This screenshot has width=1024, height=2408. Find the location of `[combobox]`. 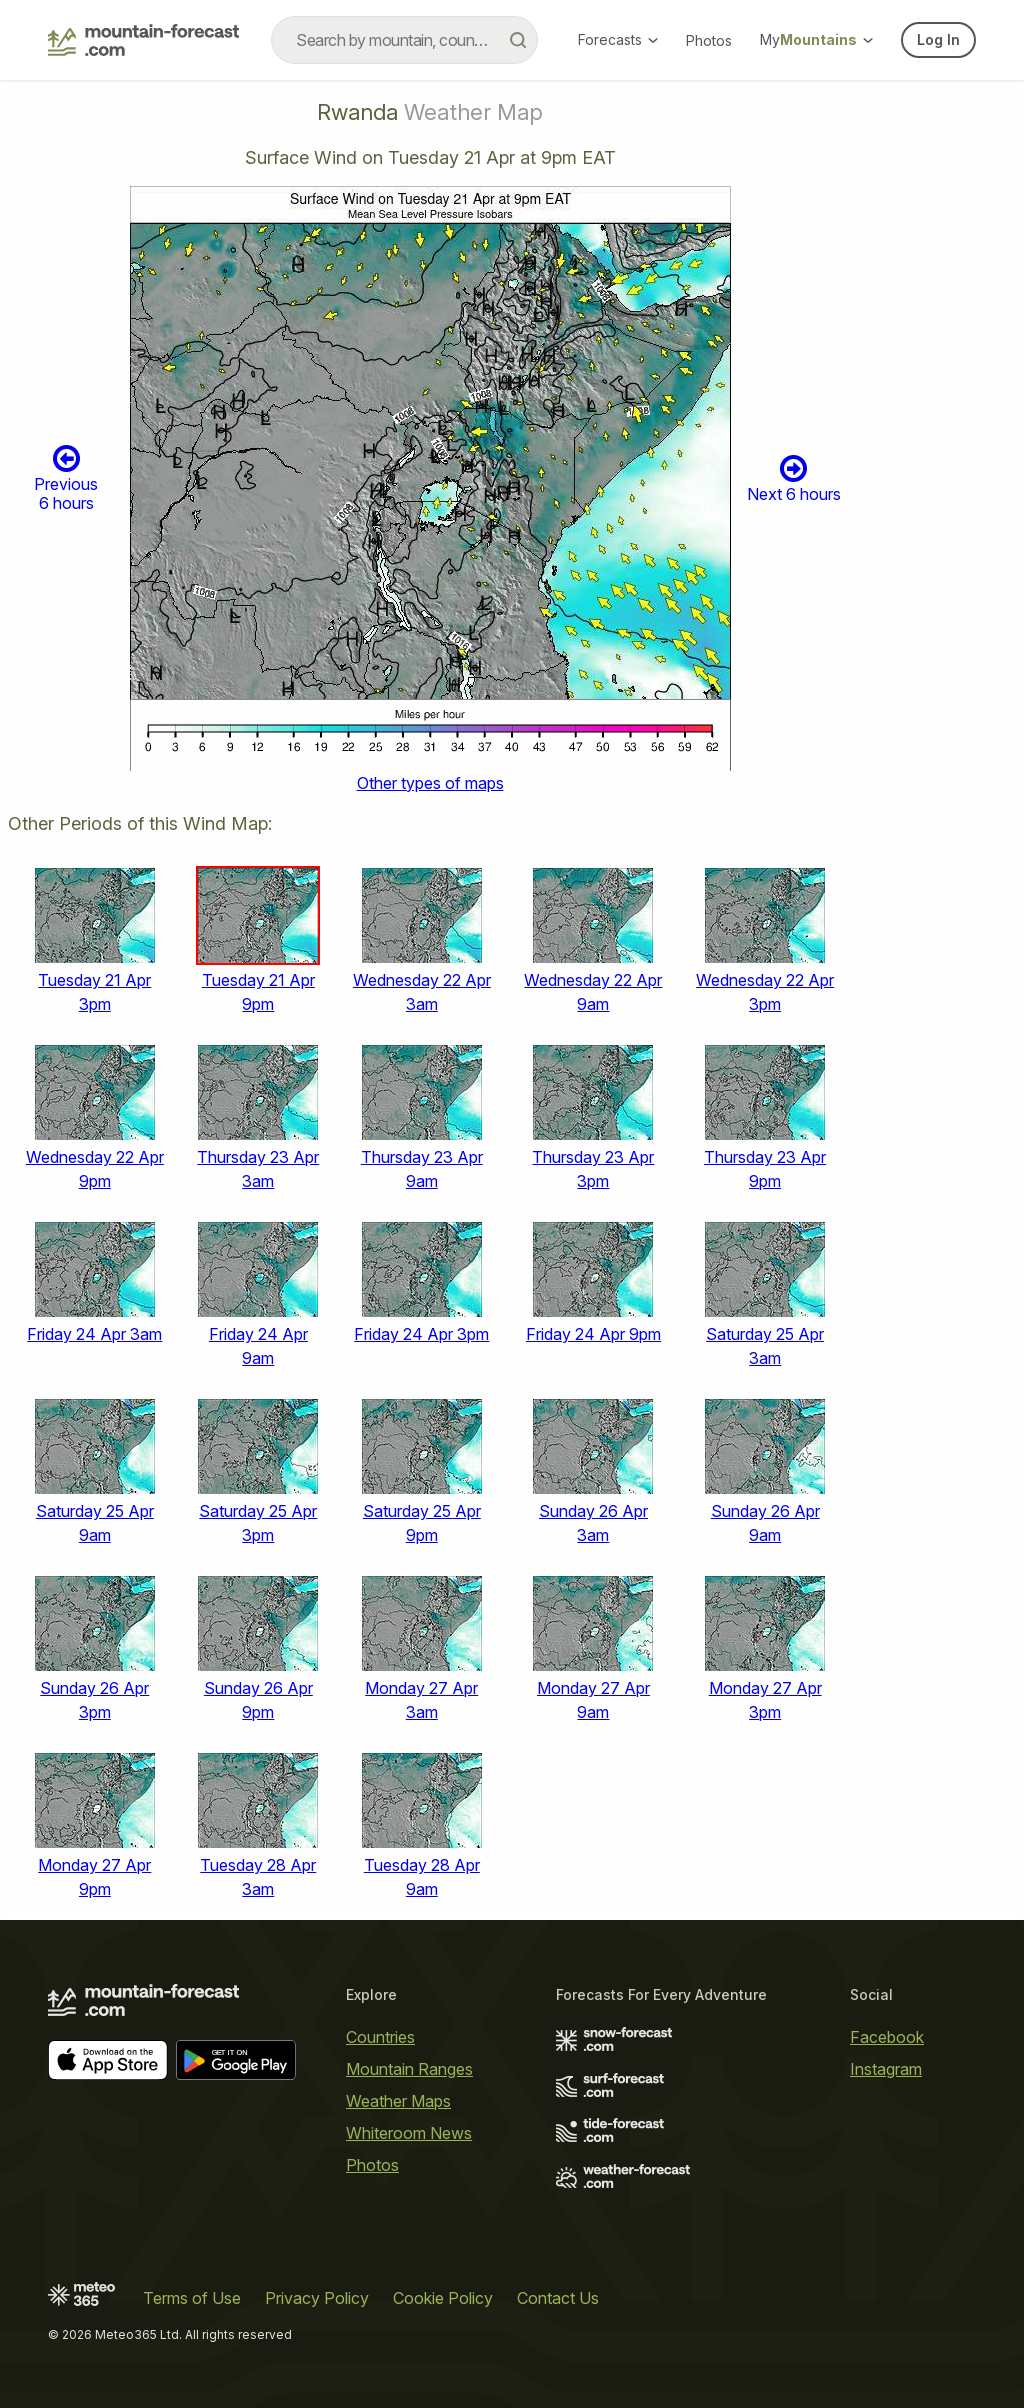

[combobox] is located at coordinates (404, 40).